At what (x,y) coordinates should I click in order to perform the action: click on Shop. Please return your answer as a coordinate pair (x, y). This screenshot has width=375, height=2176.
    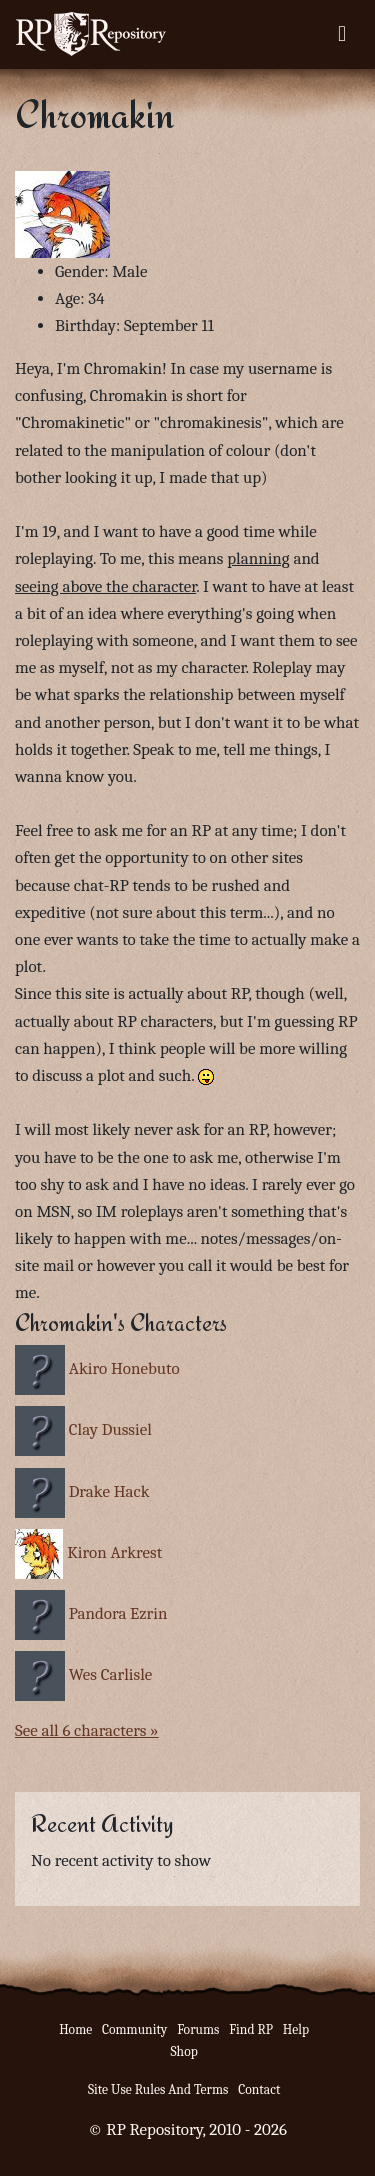
    Looking at the image, I should click on (183, 2051).